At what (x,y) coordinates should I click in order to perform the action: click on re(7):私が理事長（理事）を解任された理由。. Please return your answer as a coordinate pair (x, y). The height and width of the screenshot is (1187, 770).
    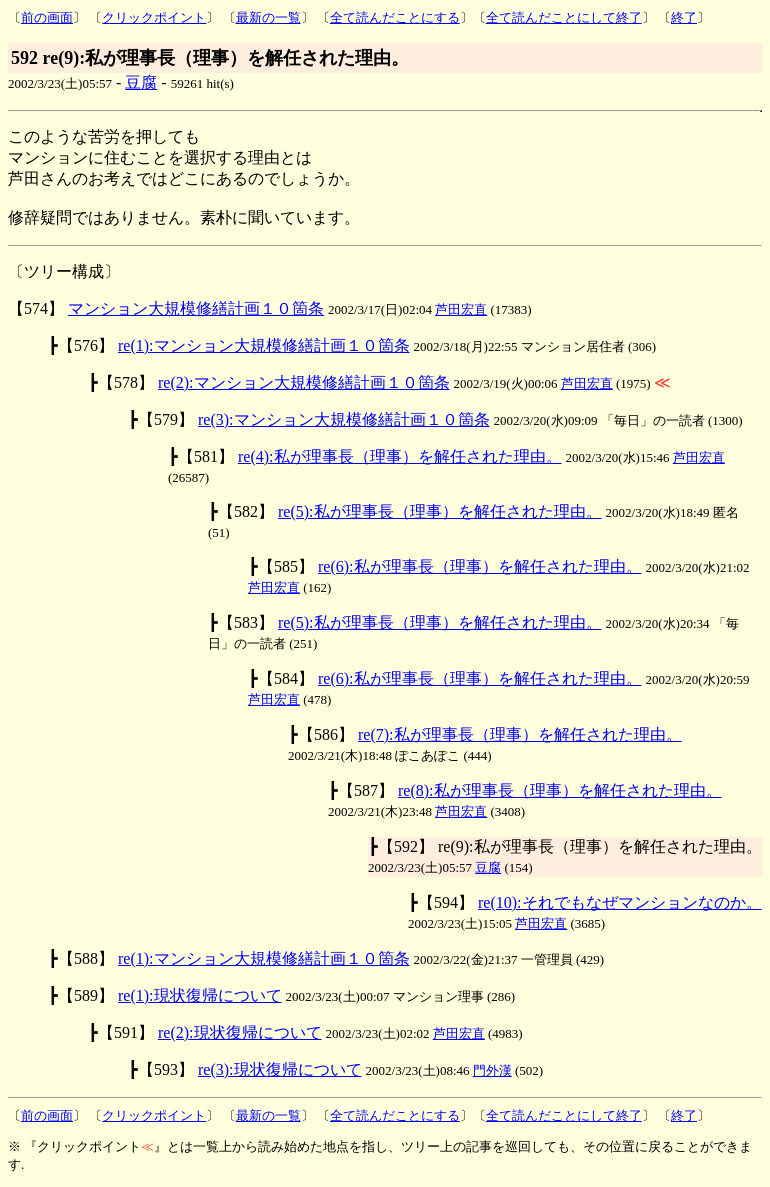
    Looking at the image, I should click on (520, 734).